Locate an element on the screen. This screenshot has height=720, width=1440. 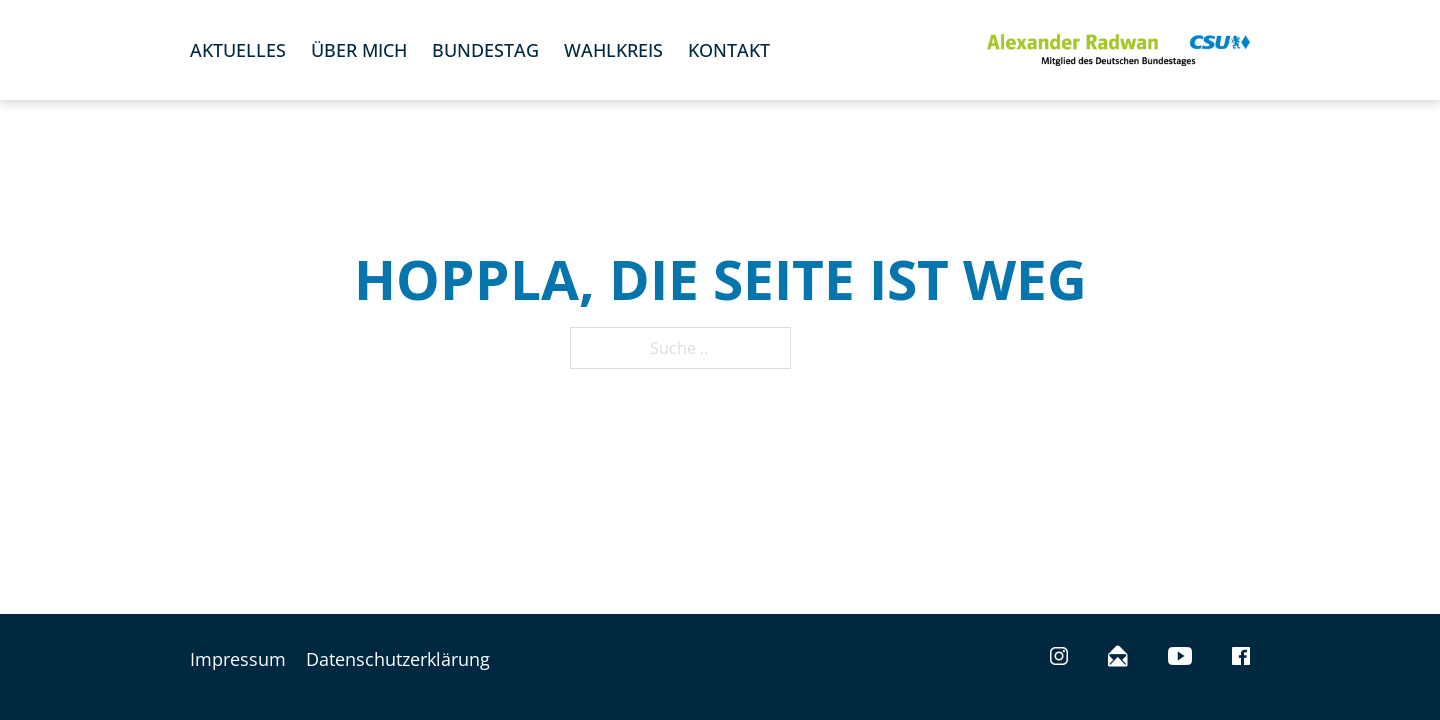
Wahlkreis is located at coordinates (613, 50).